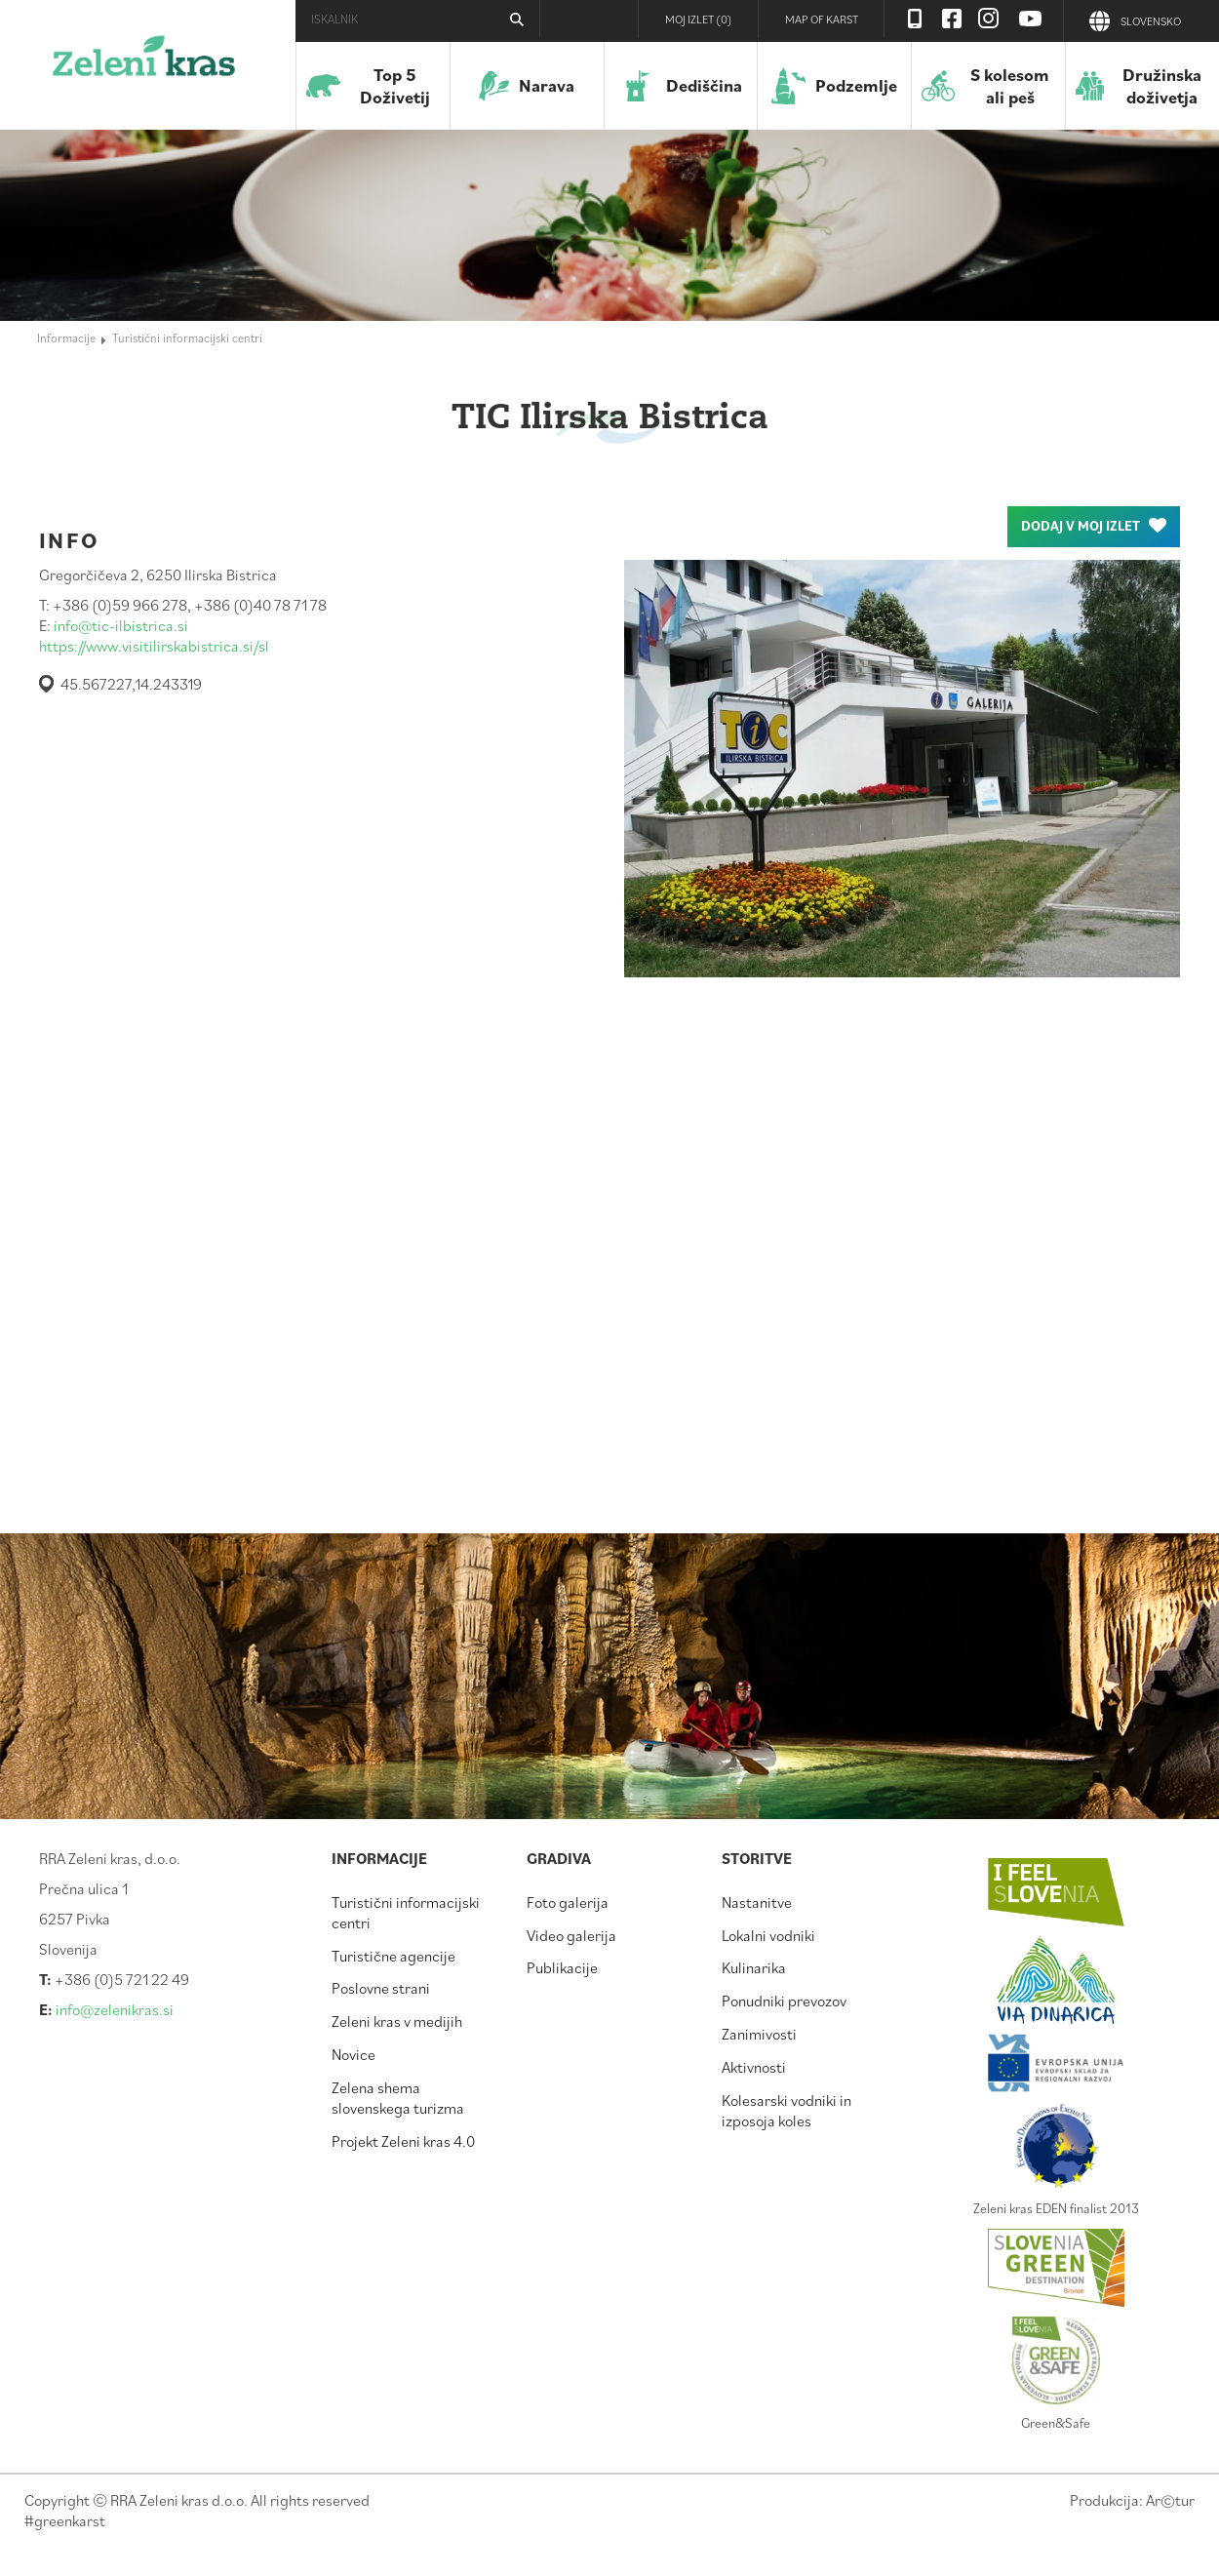  What do you see at coordinates (989, 18) in the screenshot?
I see `Instagram` at bounding box center [989, 18].